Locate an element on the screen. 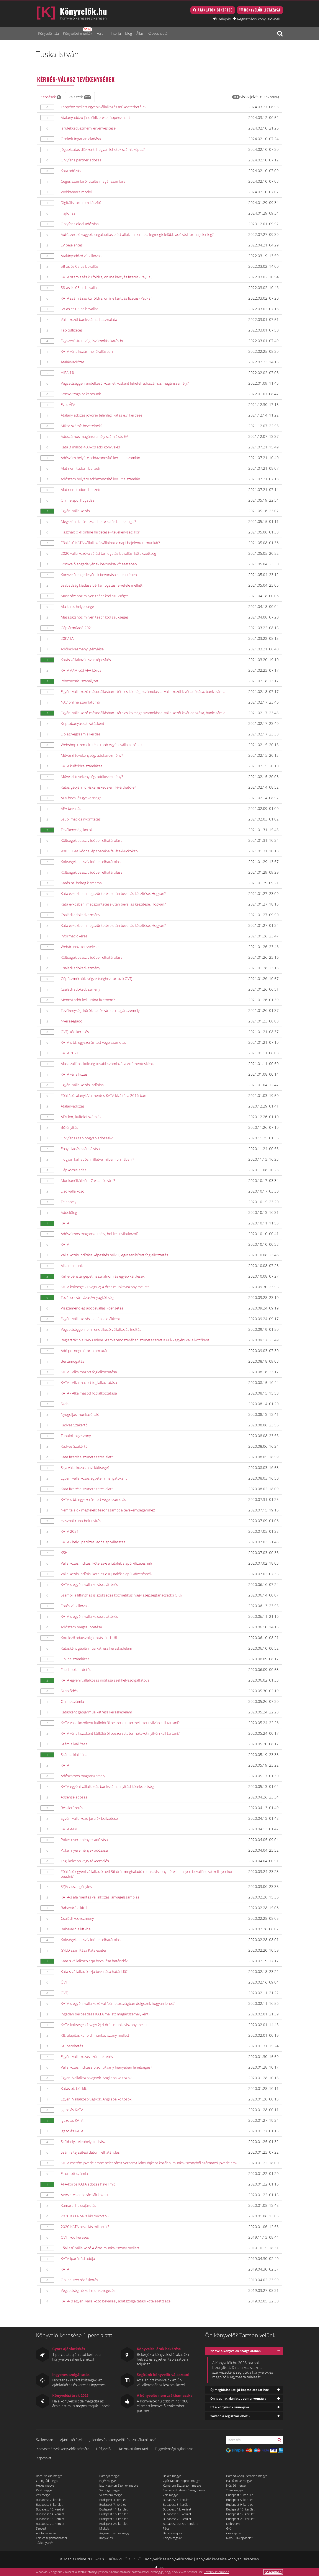  Átvezetés adószámlák között is located at coordinates (84, 2194).